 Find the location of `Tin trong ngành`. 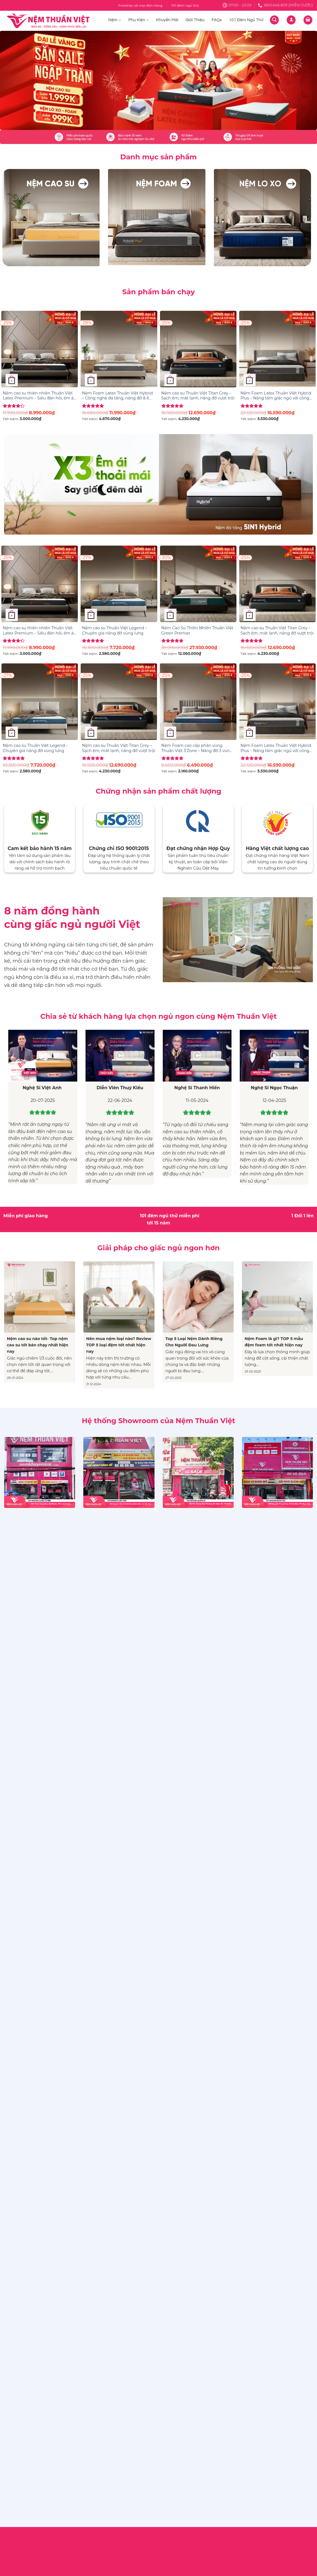

Tin trong ngành is located at coordinates (179, 1581).